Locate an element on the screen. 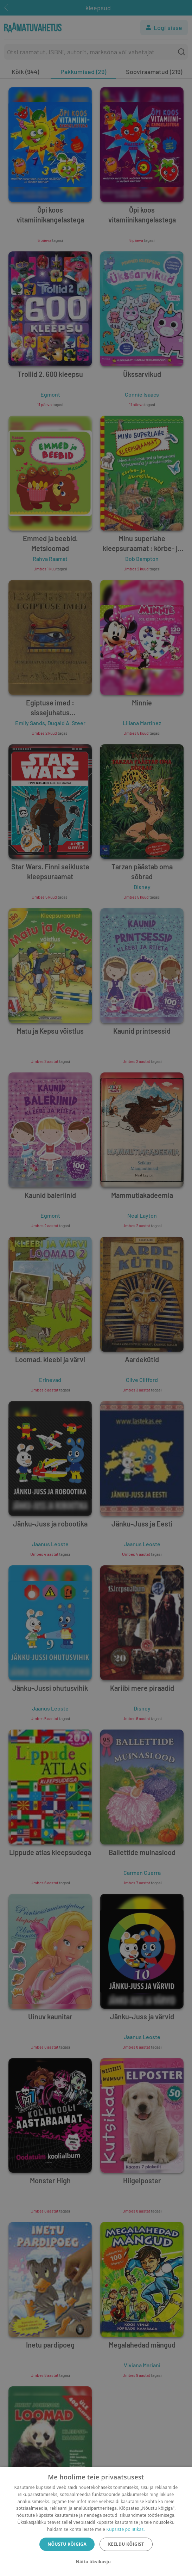 This screenshot has width=192, height=2576. Nõustu kõigiga [button] is located at coordinates (67, 2544).